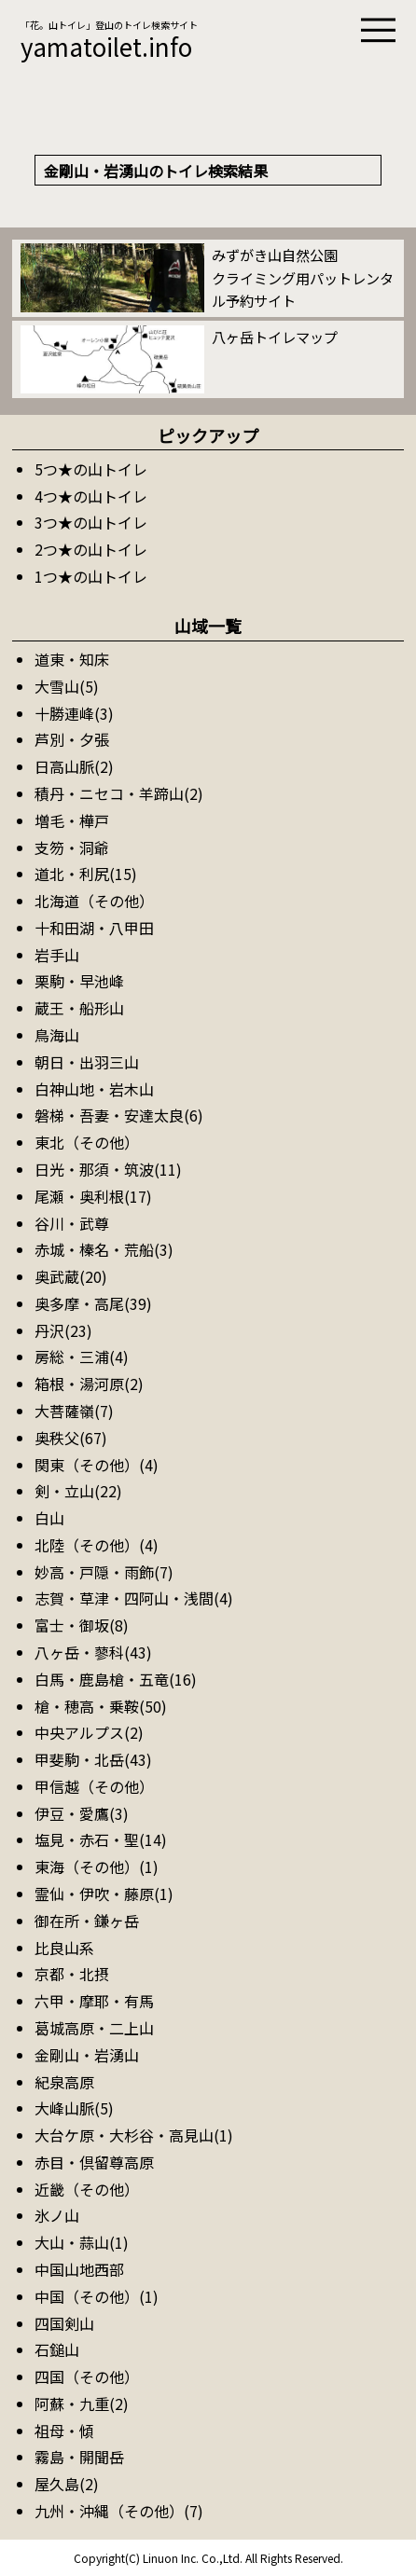  Describe the element at coordinates (97, 1464) in the screenshot. I see `関東（その他）(4)` at that location.